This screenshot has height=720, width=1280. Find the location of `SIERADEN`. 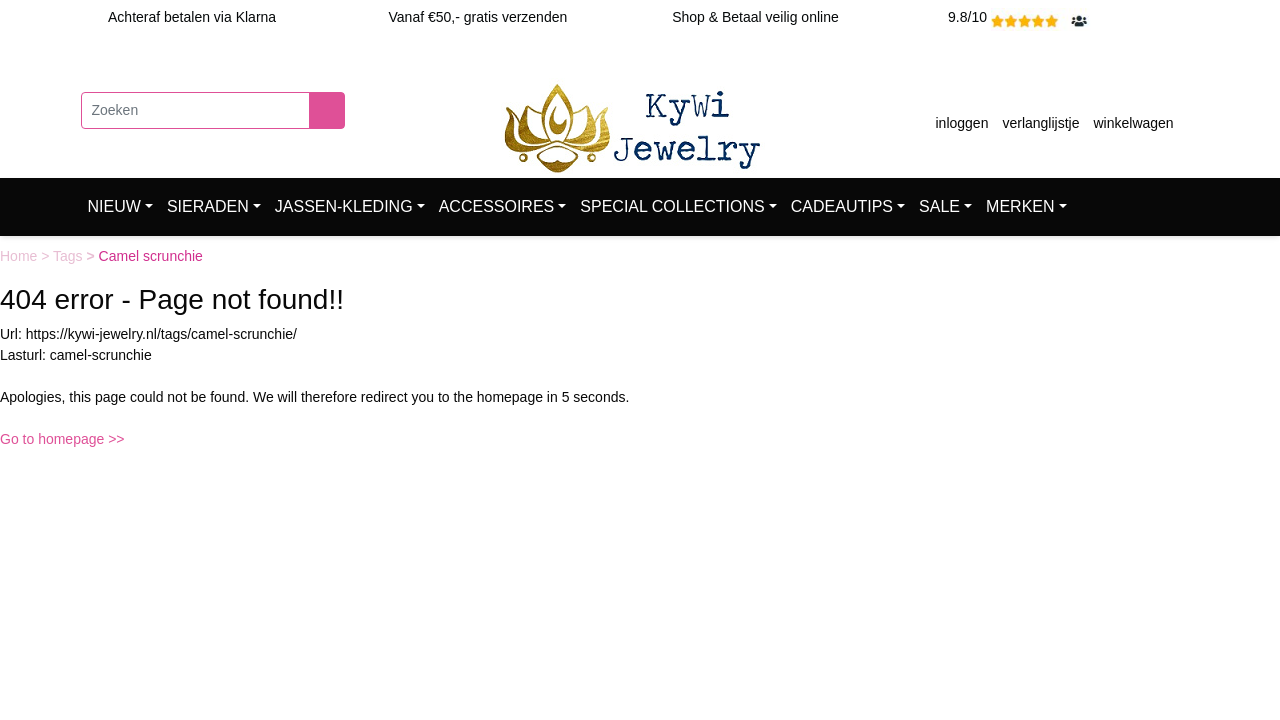

SIERADEN is located at coordinates (208, 206).